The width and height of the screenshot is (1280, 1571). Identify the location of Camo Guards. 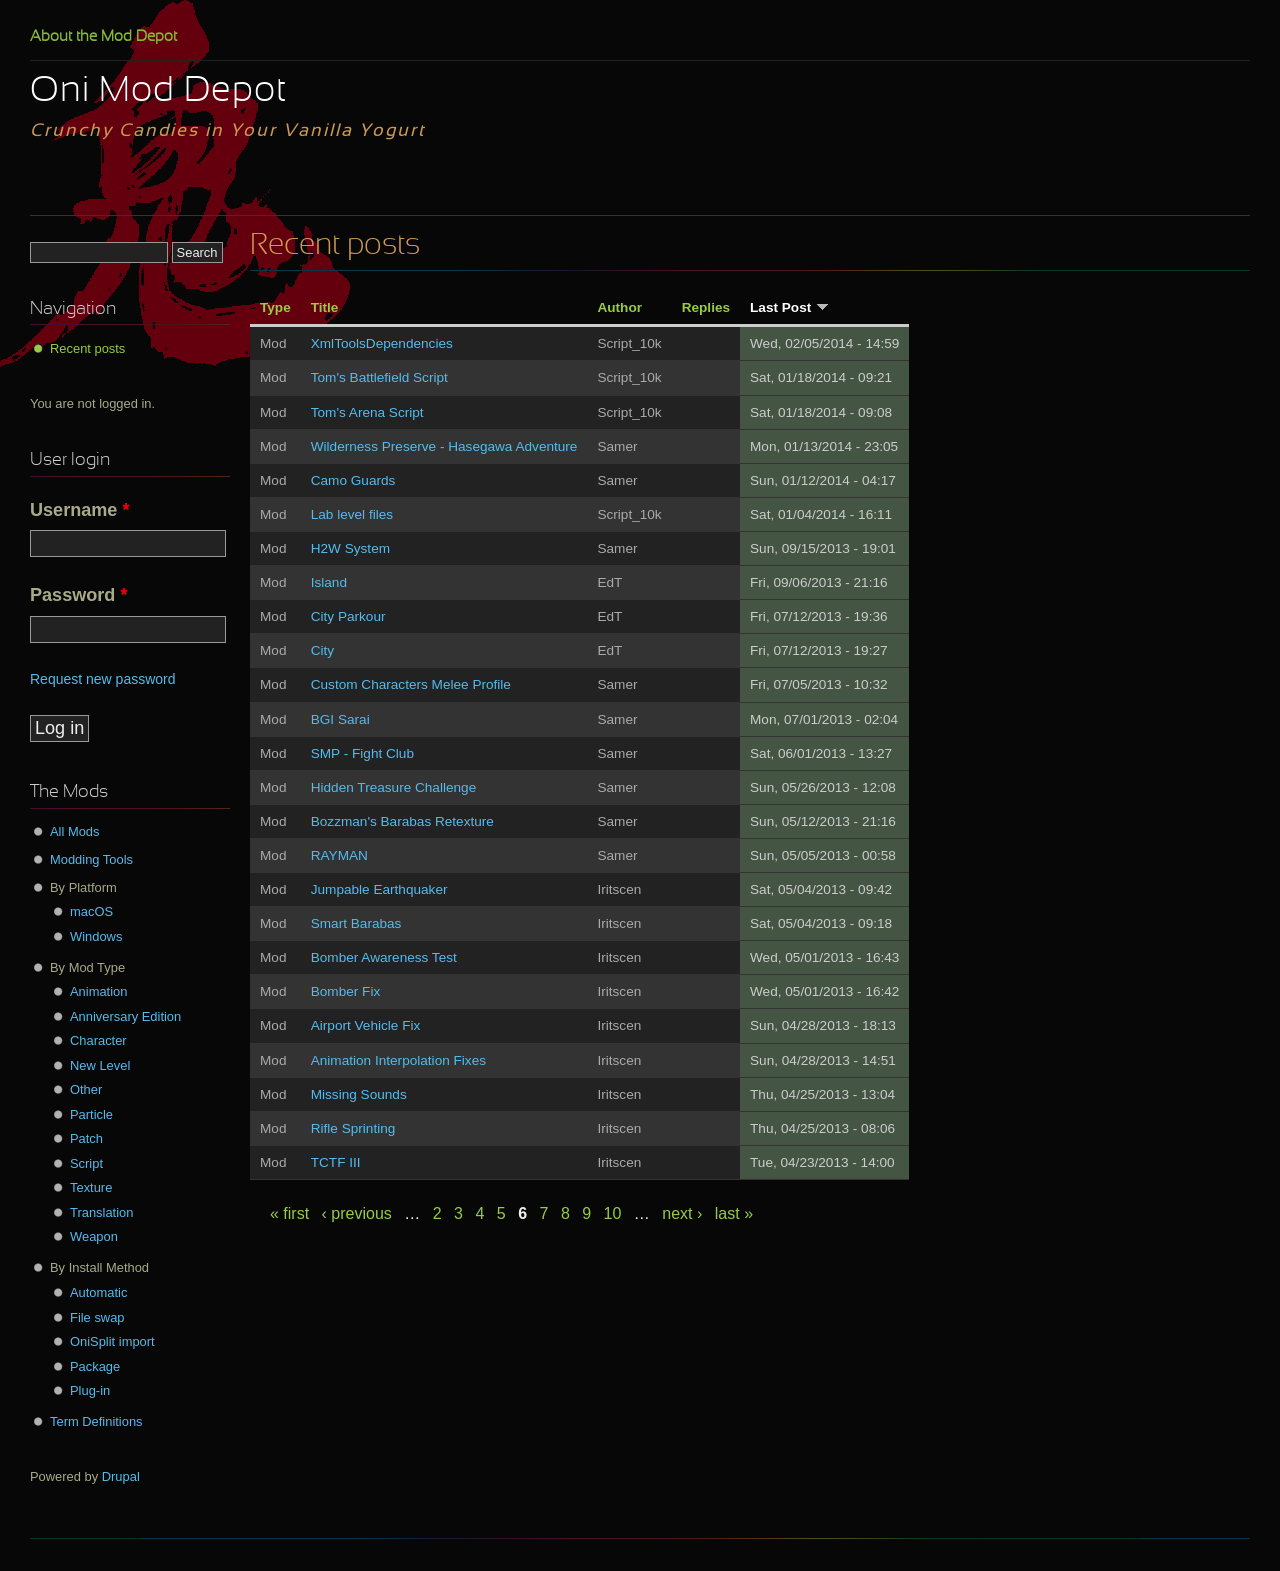
(353, 480).